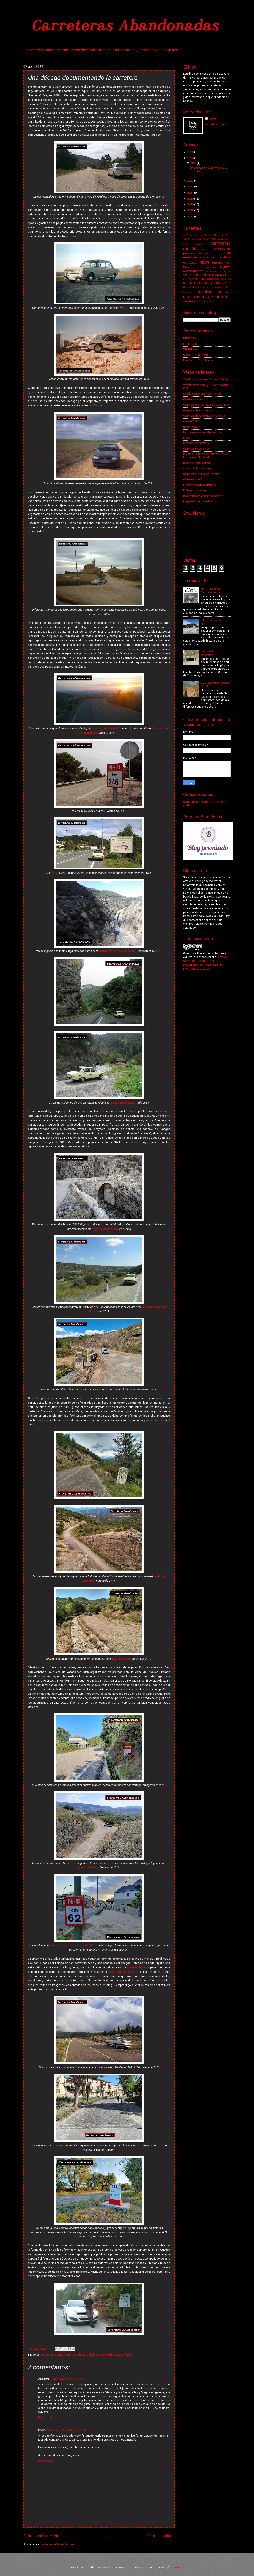 The width and height of the screenshot is (254, 2576). I want to click on N-629, so click(186, 283).